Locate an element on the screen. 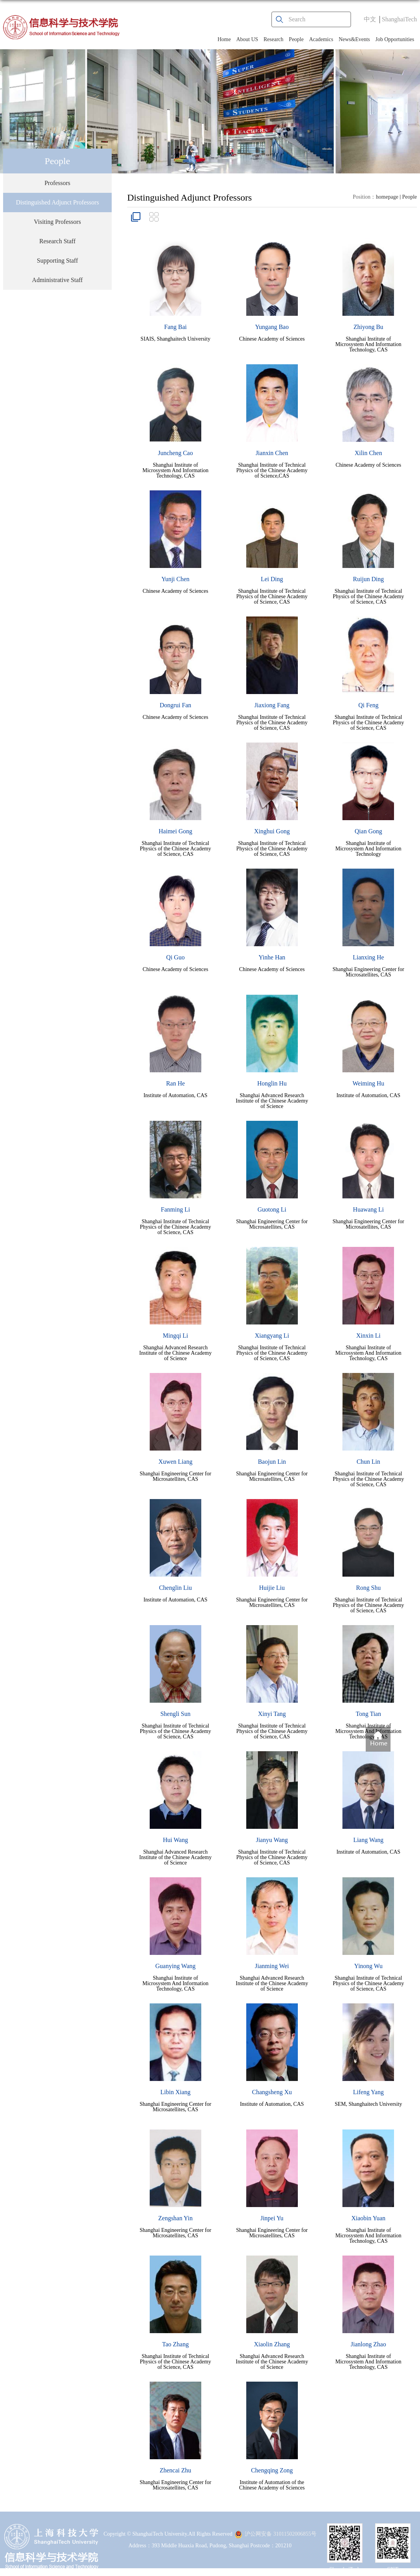 The height and width of the screenshot is (2576, 420). Xiangyang Li is located at coordinates (272, 1335).